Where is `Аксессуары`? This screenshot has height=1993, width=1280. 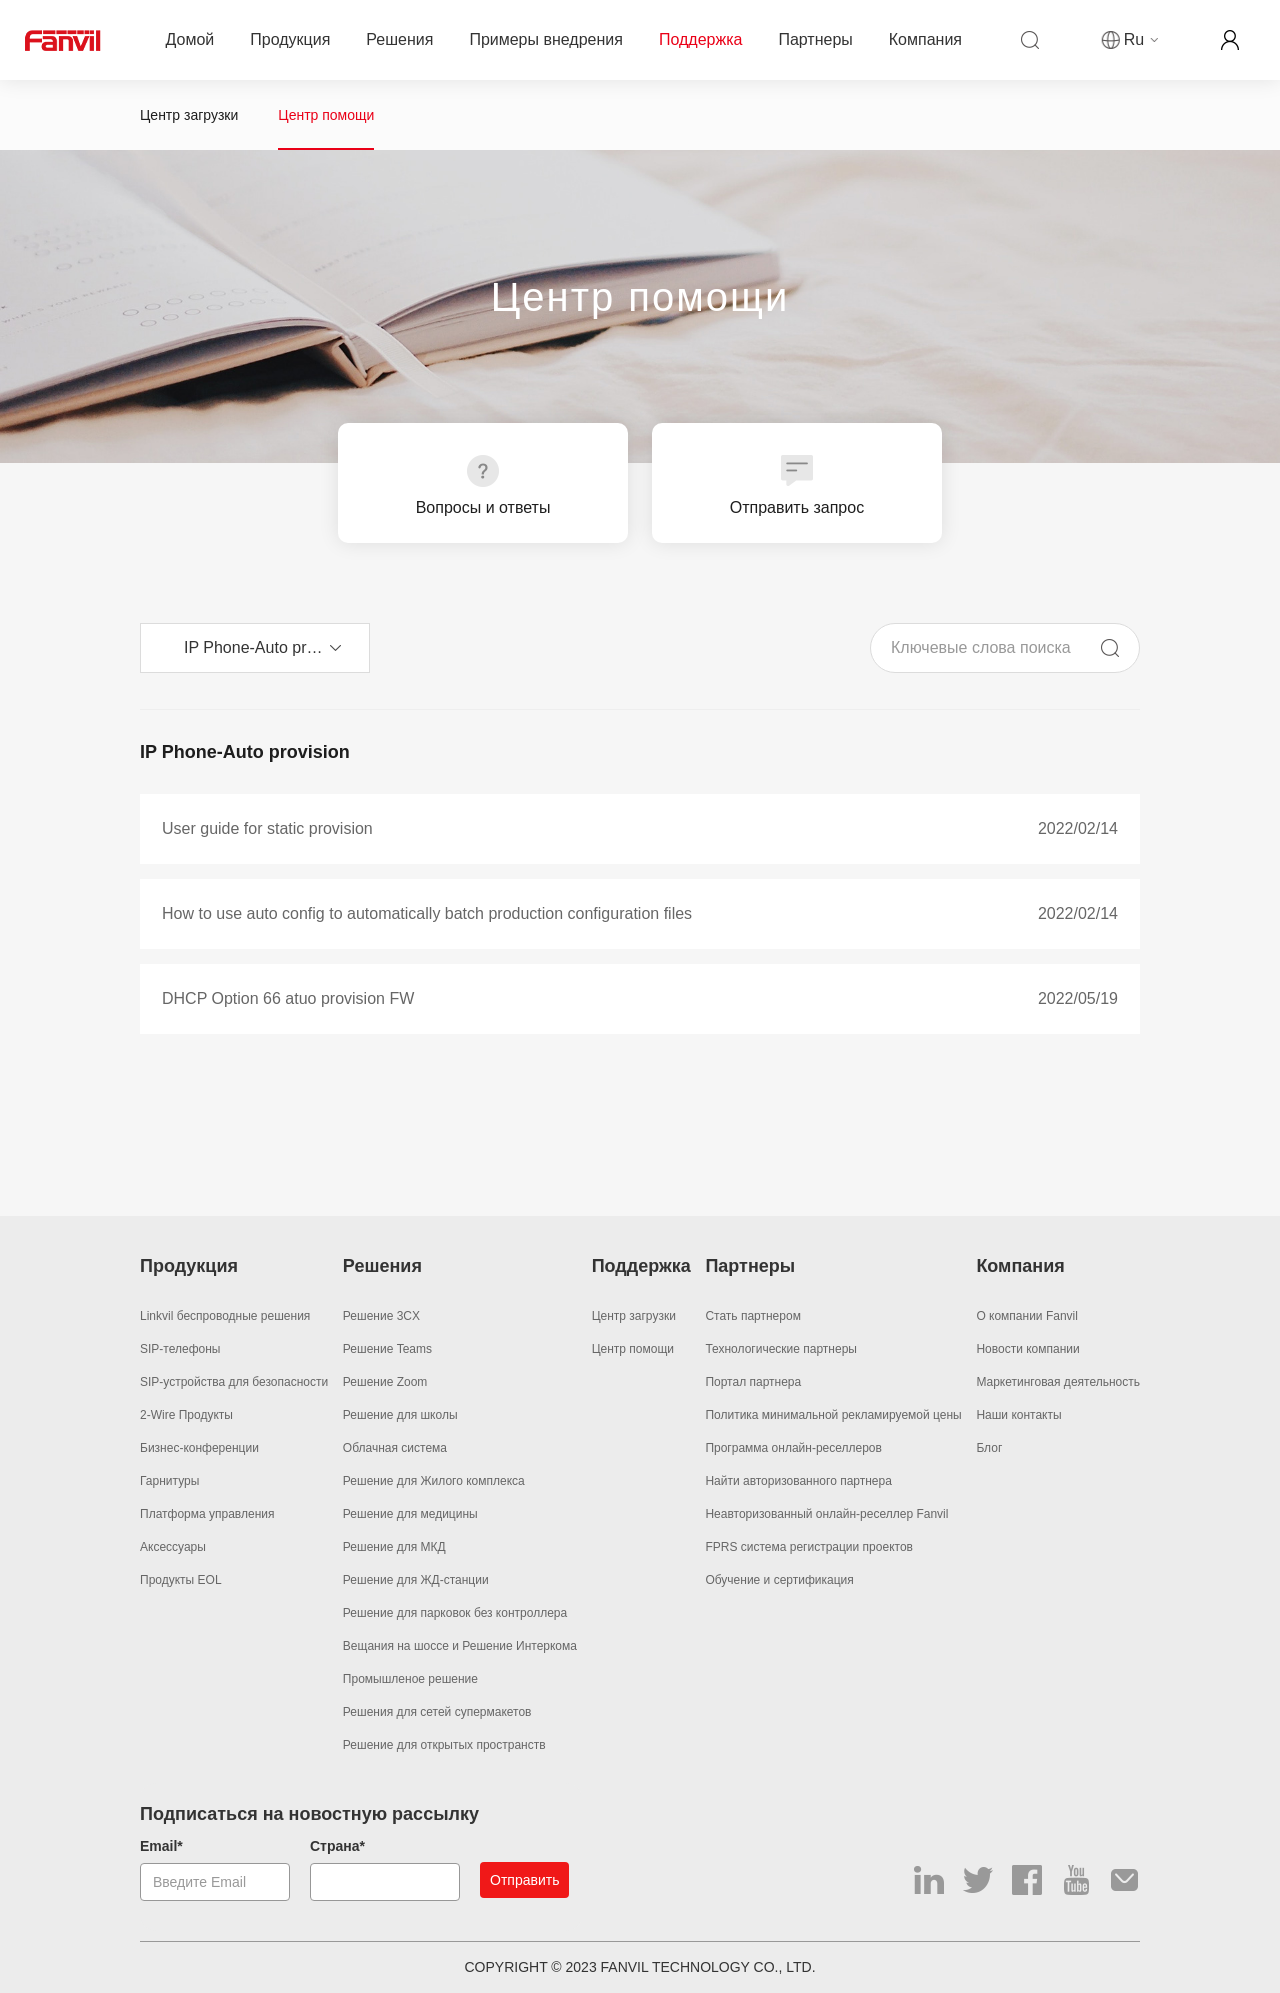 Аксессуары is located at coordinates (173, 1547).